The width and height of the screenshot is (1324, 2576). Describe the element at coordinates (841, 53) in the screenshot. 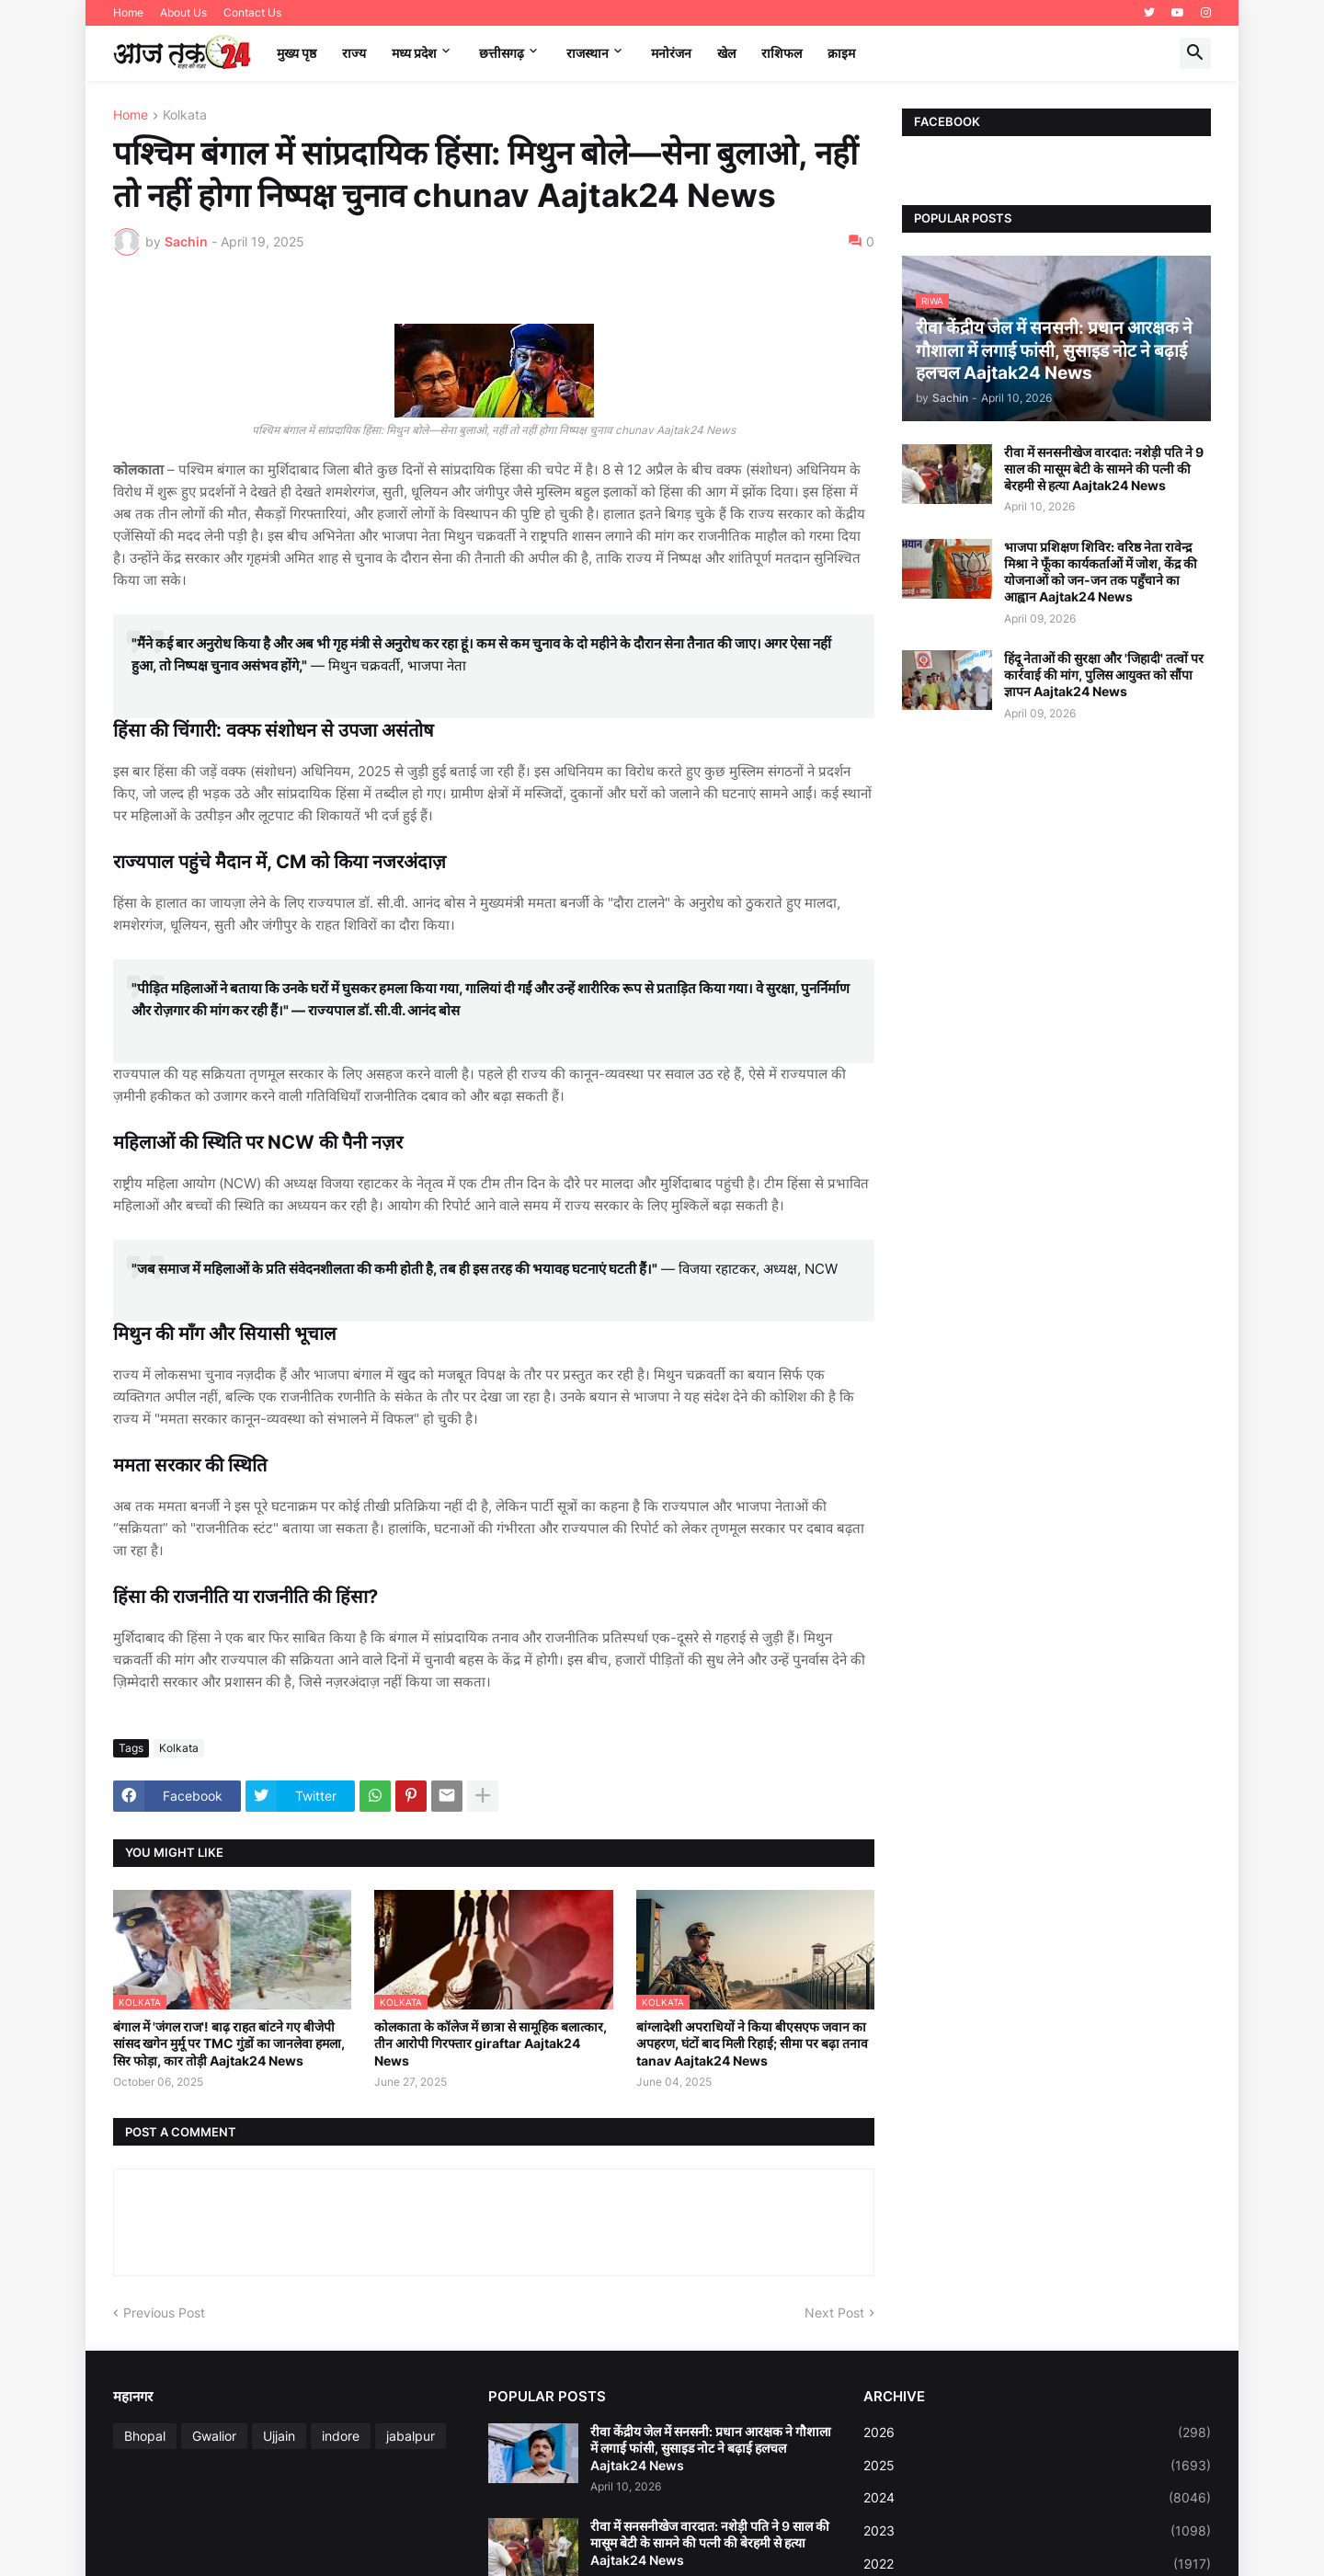

I see `क्राइम` at that location.